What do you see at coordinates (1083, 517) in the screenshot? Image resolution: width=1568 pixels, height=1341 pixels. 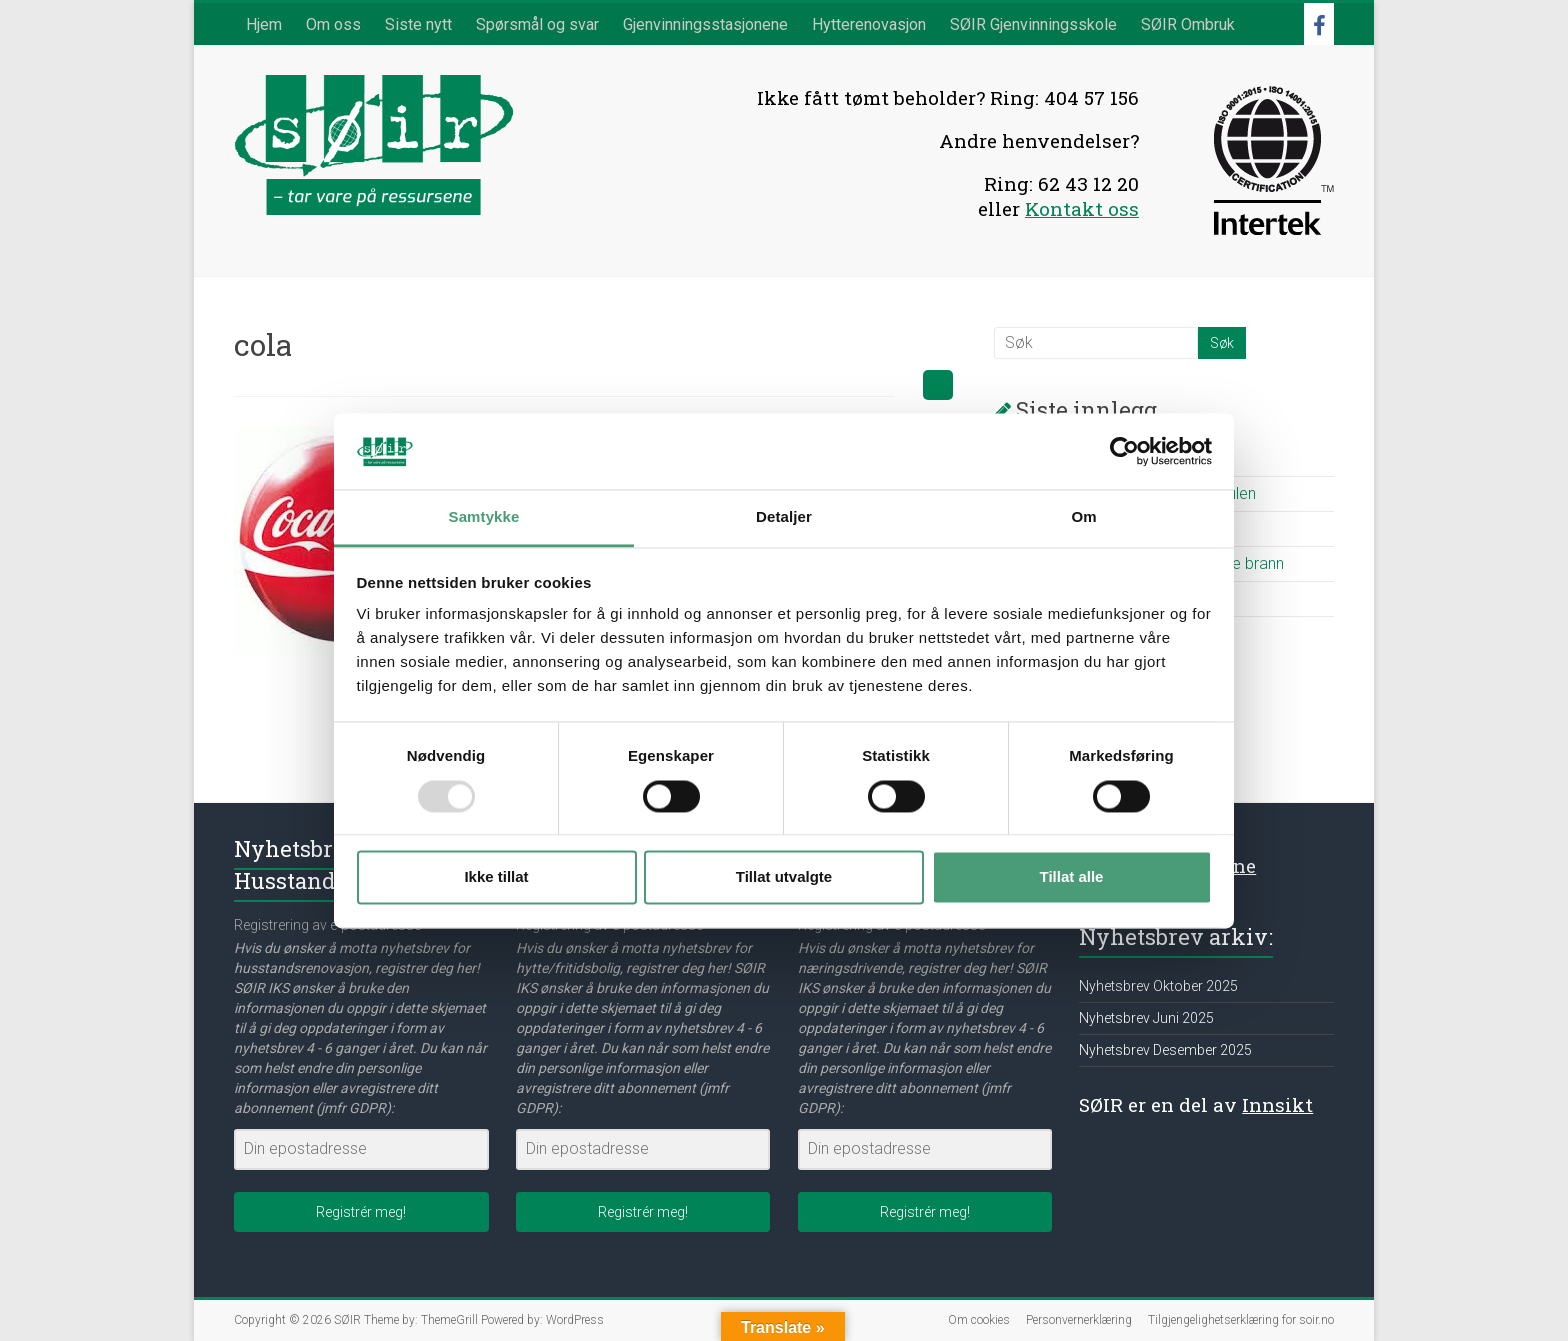 I see `Om [tab]` at bounding box center [1083, 517].